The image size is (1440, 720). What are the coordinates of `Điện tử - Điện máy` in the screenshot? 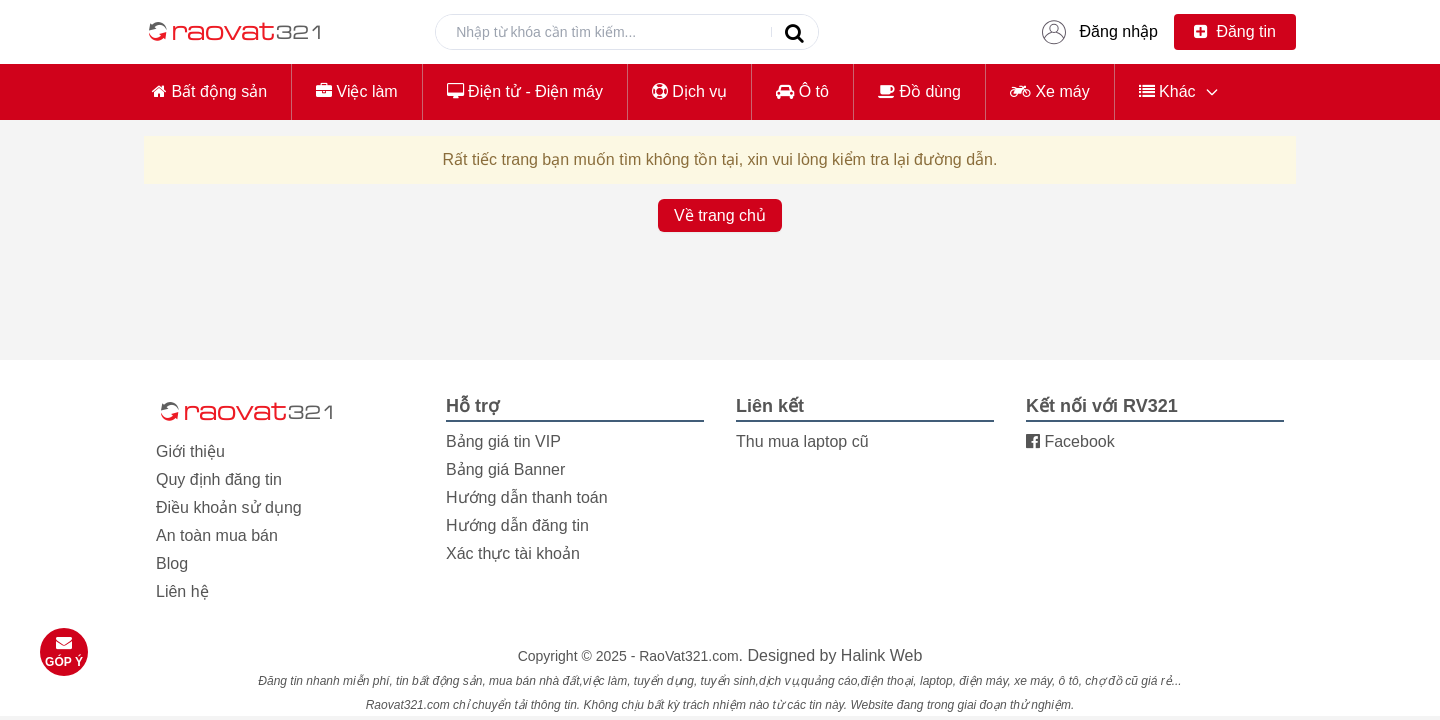 It's located at (525, 91).